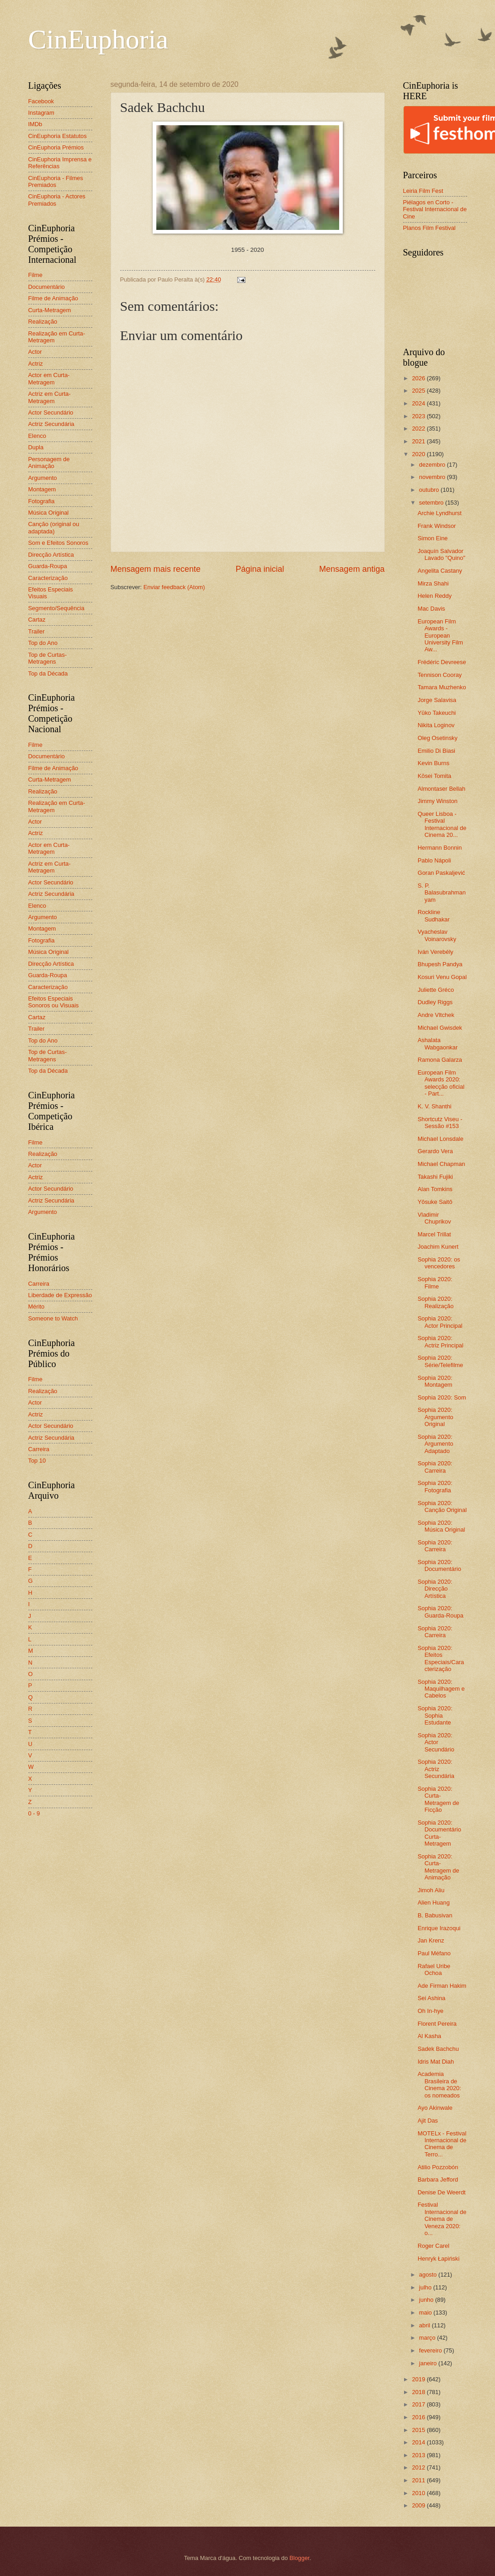 The height and width of the screenshot is (2576, 495). I want to click on Emilio Di Biasi, so click(436, 750).